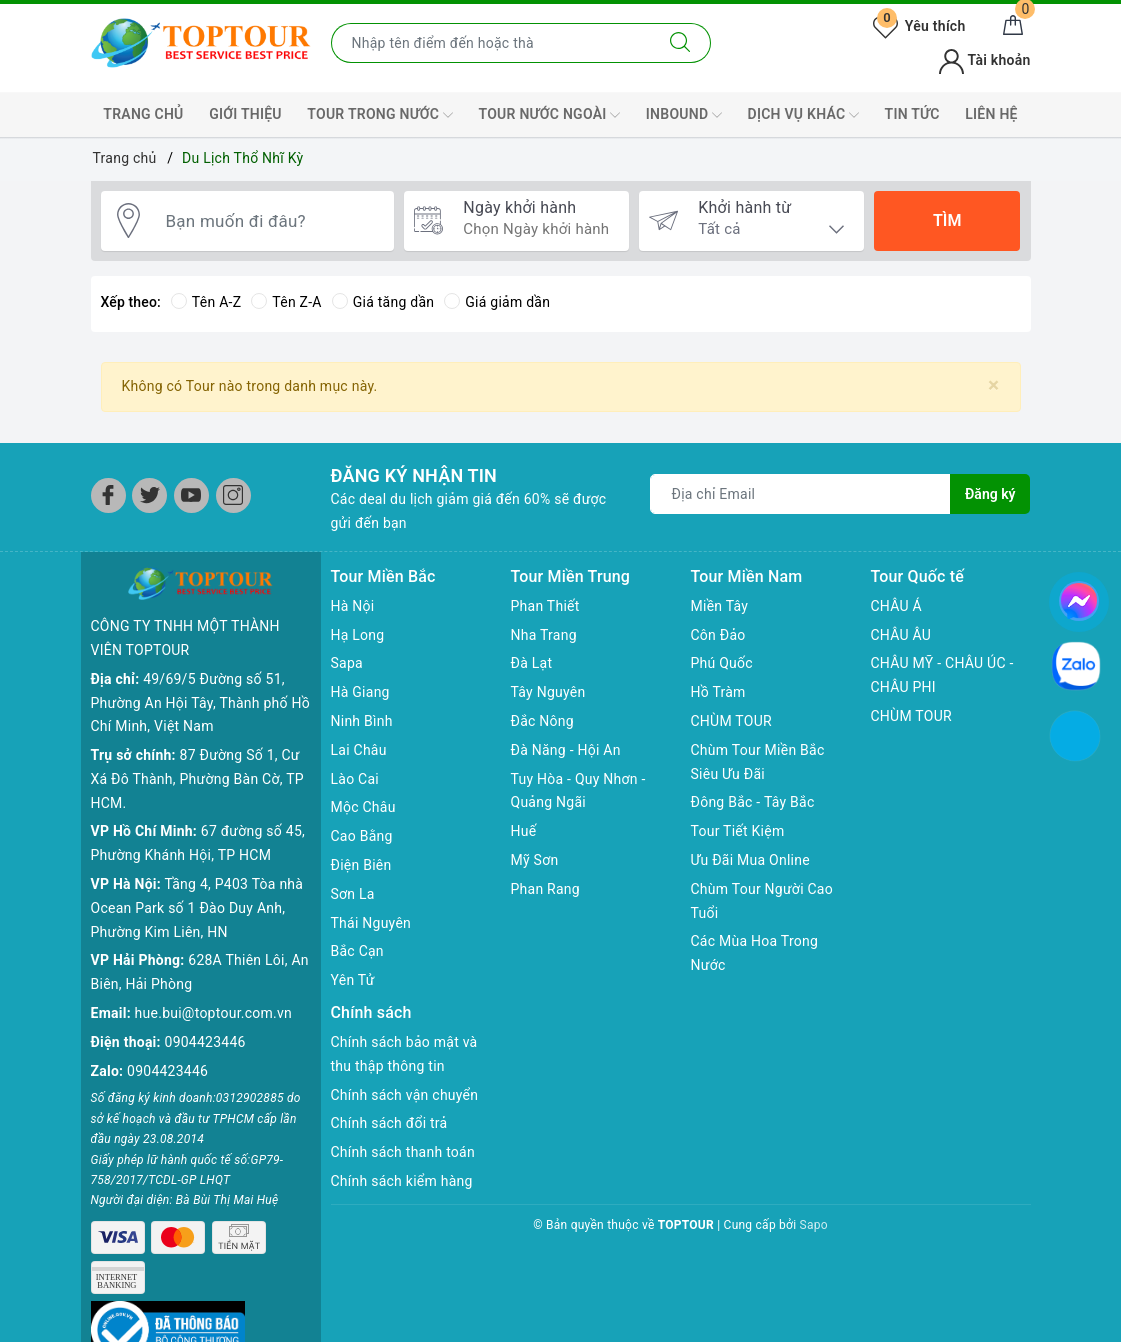 The width and height of the screenshot is (1121, 1342). Describe the element at coordinates (205, 1042) in the screenshot. I see `0904423446` at that location.